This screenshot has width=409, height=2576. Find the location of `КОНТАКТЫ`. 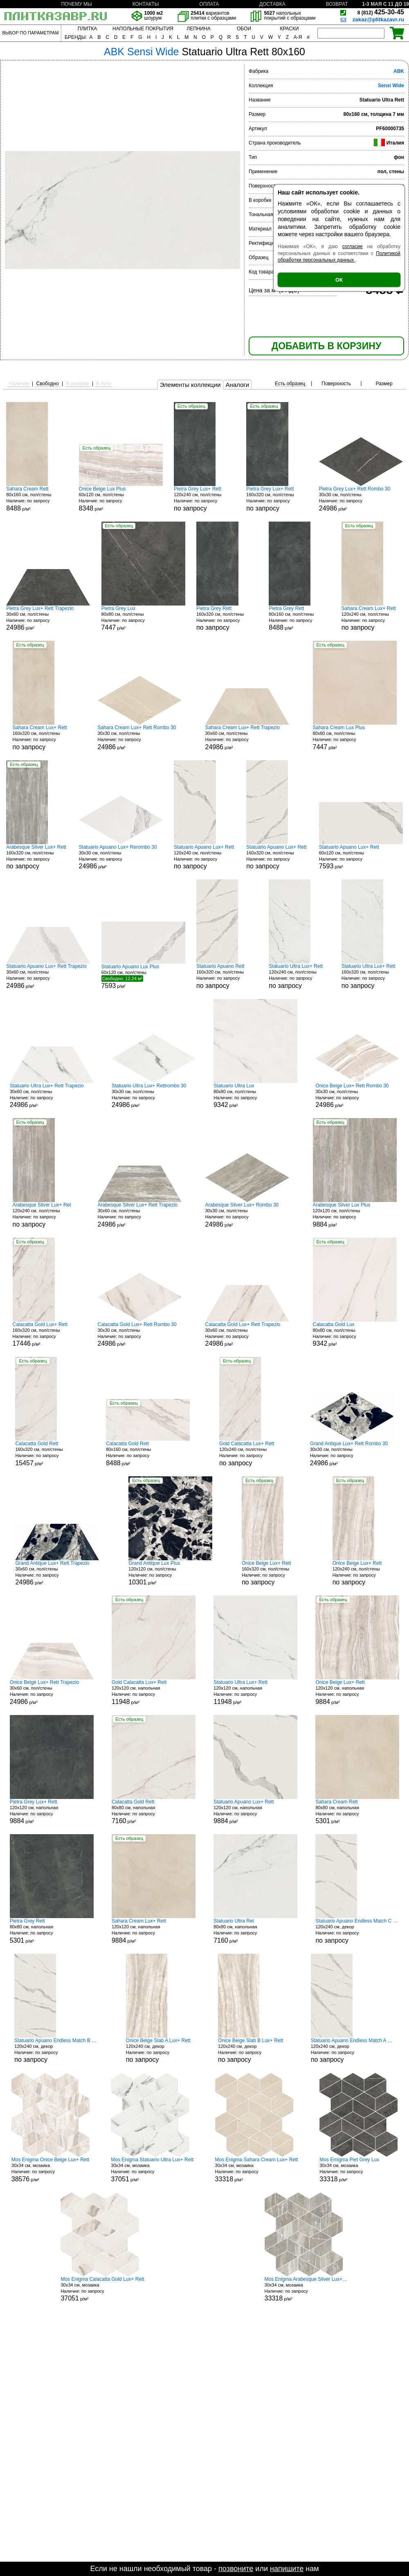

КОНТАКТЫ is located at coordinates (146, 4).